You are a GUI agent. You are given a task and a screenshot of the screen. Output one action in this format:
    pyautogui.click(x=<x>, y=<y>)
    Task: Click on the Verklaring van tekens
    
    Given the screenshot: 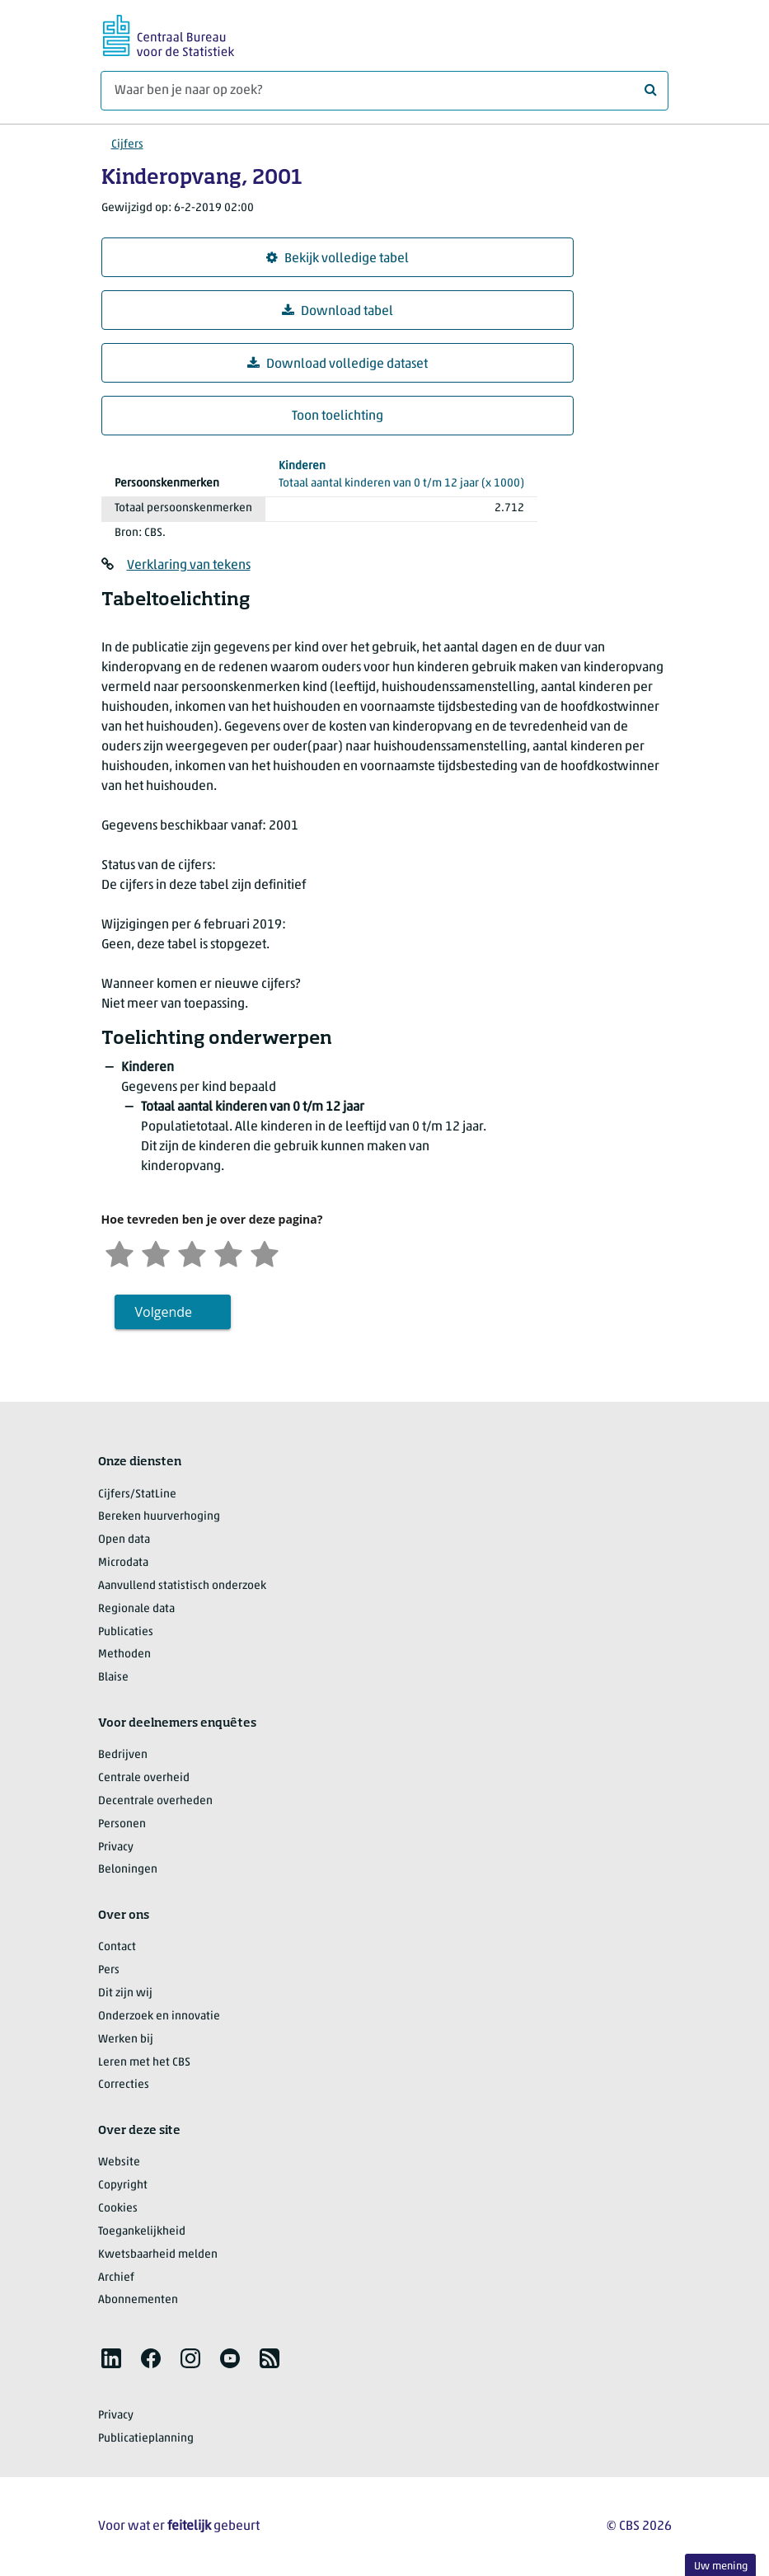 What is the action you would take?
    pyautogui.click(x=189, y=565)
    